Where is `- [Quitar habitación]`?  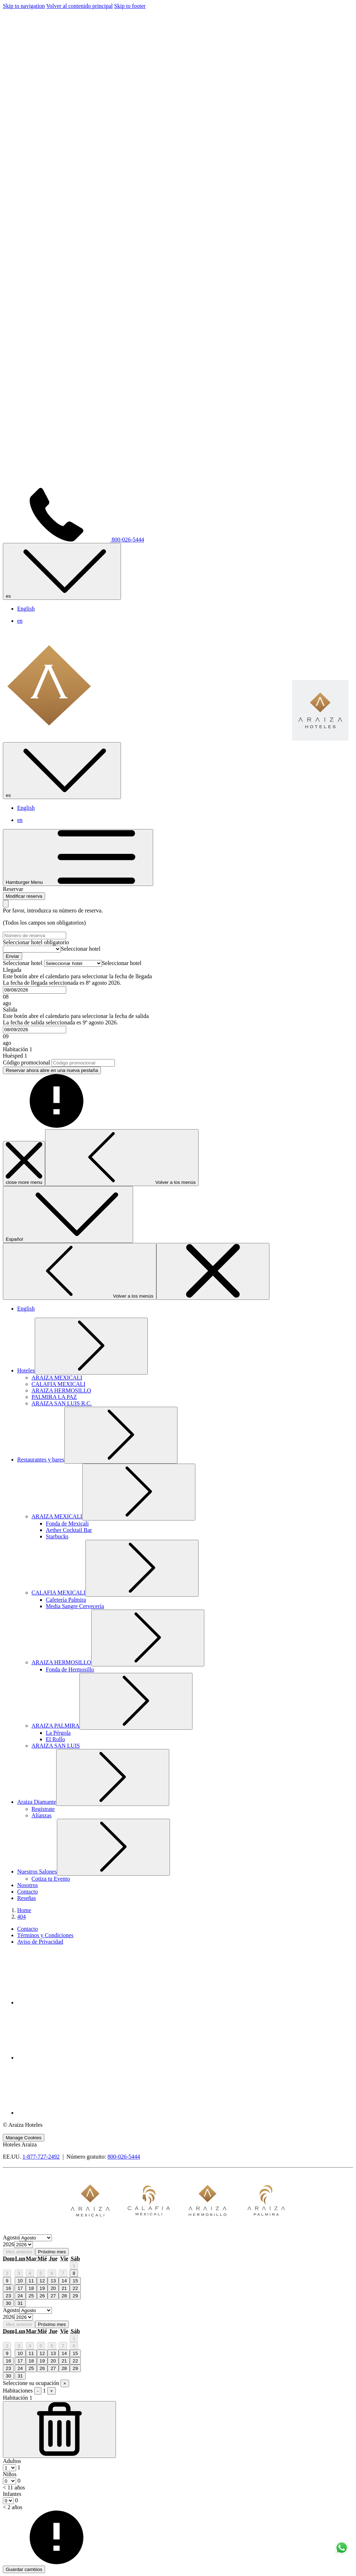
- [Quitar habitación] is located at coordinates (38, 2391).